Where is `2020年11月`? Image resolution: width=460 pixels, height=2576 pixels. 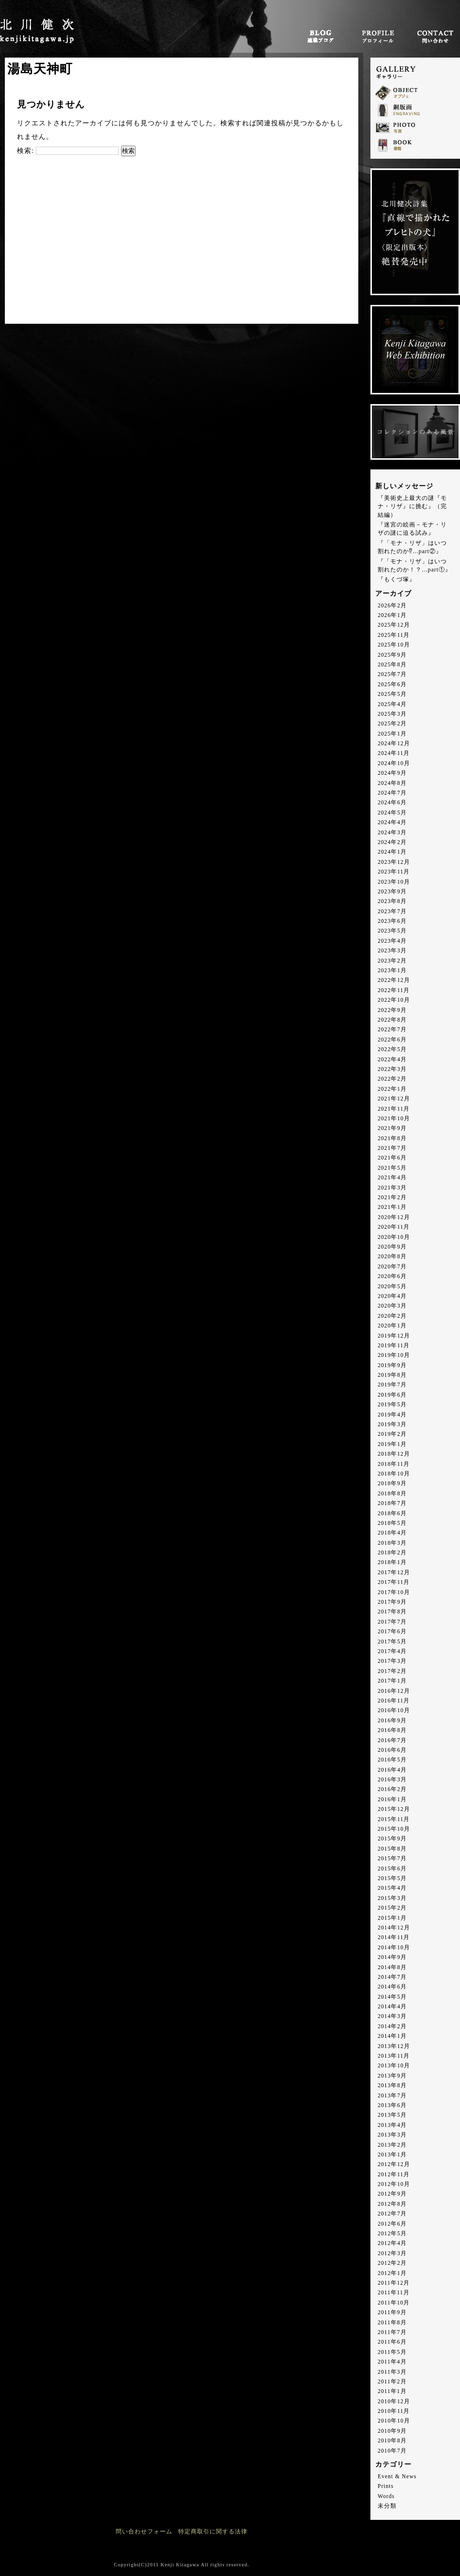
2020年11月 is located at coordinates (394, 1227).